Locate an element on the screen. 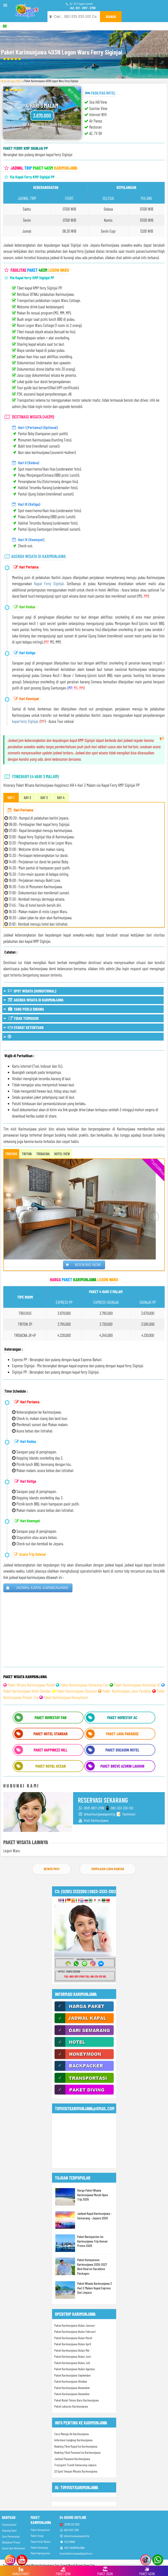 This screenshot has width=168, height=2576. 23 Spot Tempat Wisata Karimunjawa is located at coordinates (75, 2471).